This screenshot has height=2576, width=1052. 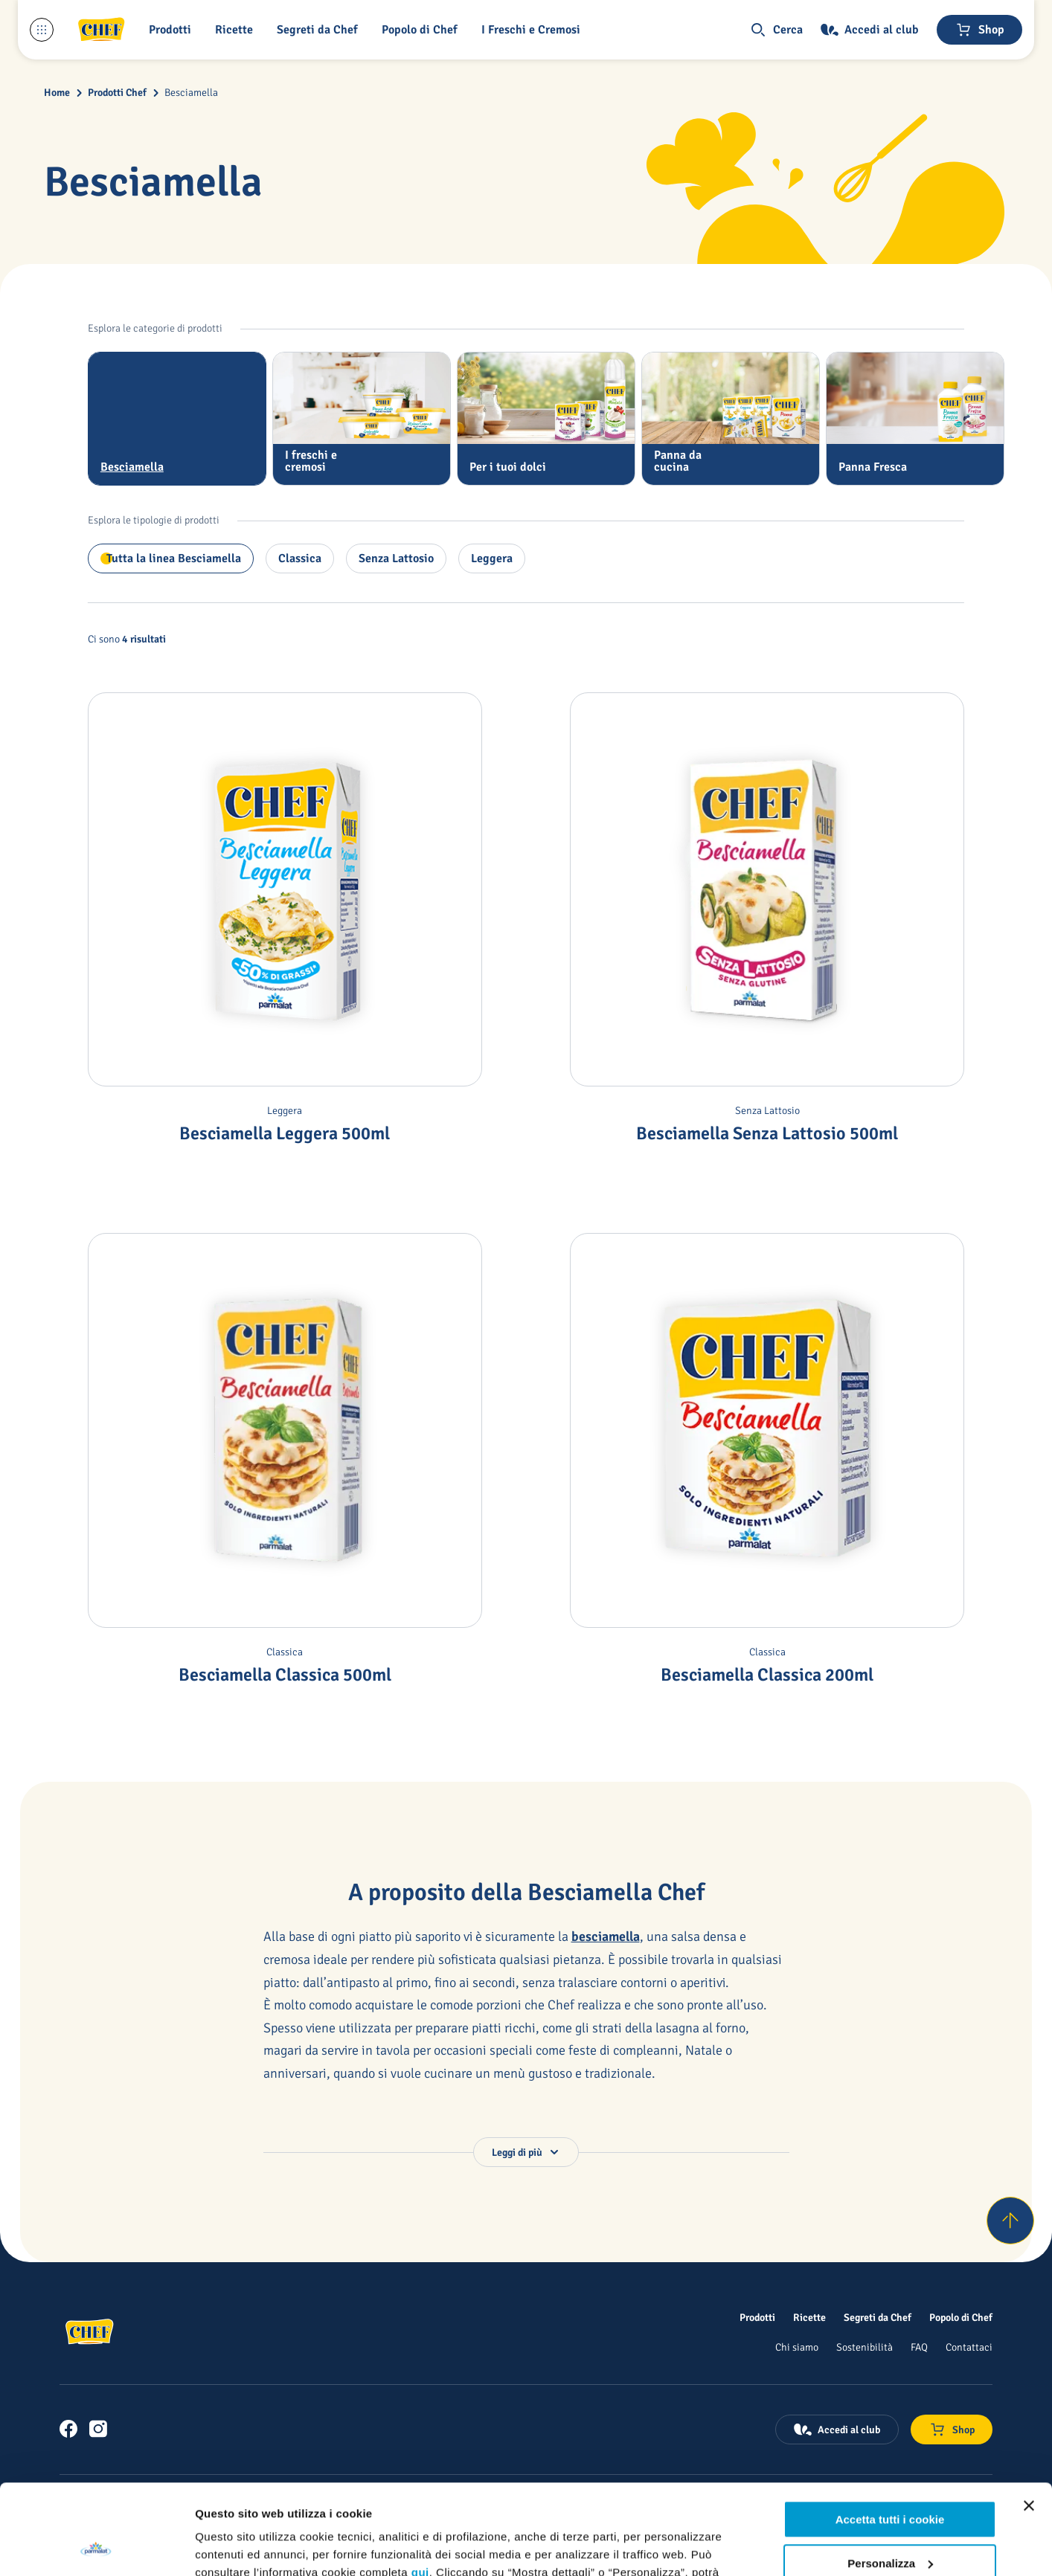 I want to click on Besciamella, so click(x=191, y=92).